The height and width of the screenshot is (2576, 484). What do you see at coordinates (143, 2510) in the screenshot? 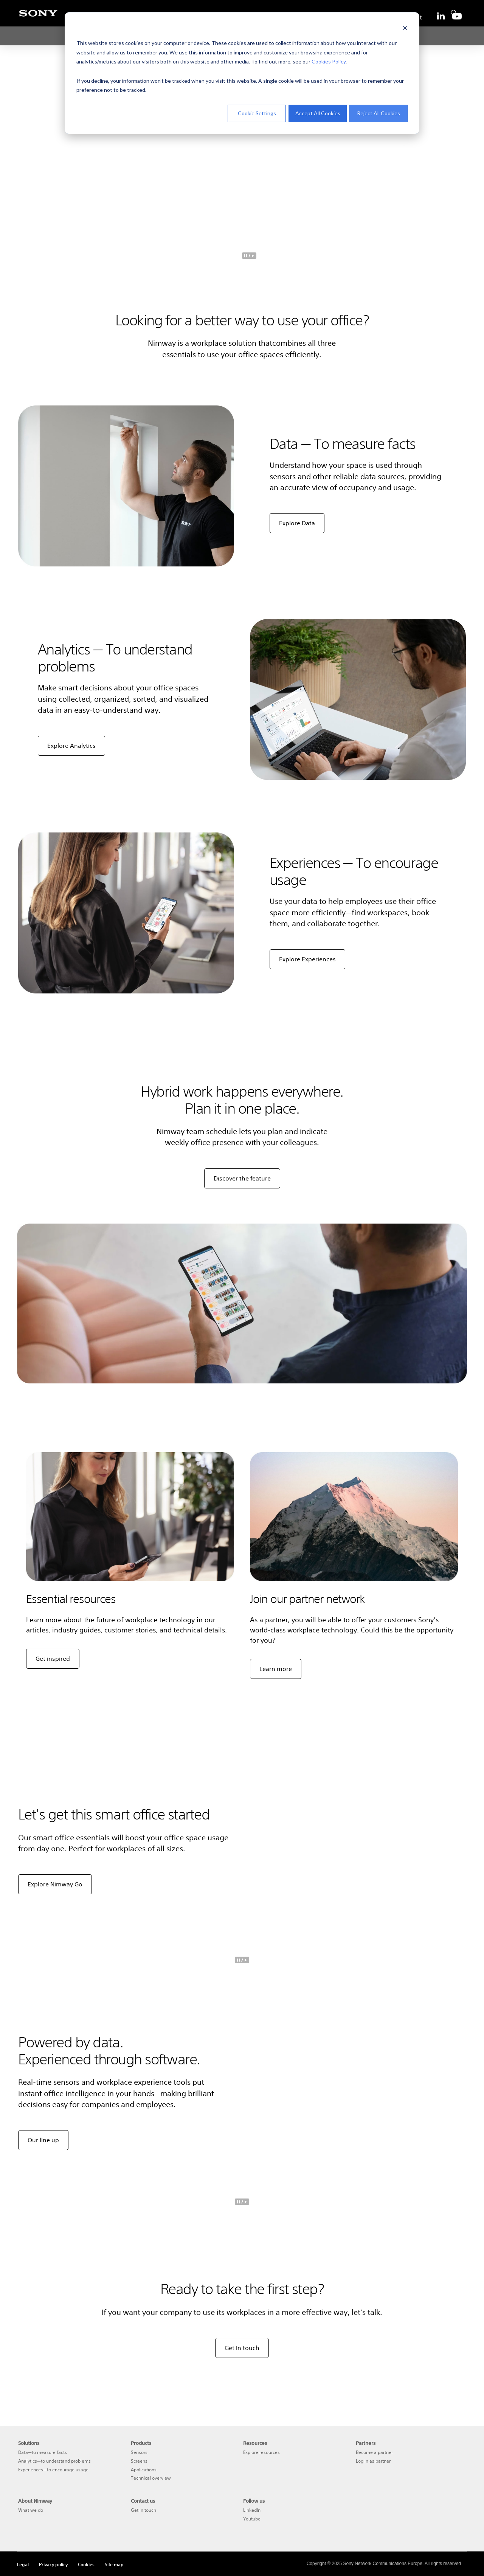
I see `Get in touch [menuitem]` at bounding box center [143, 2510].